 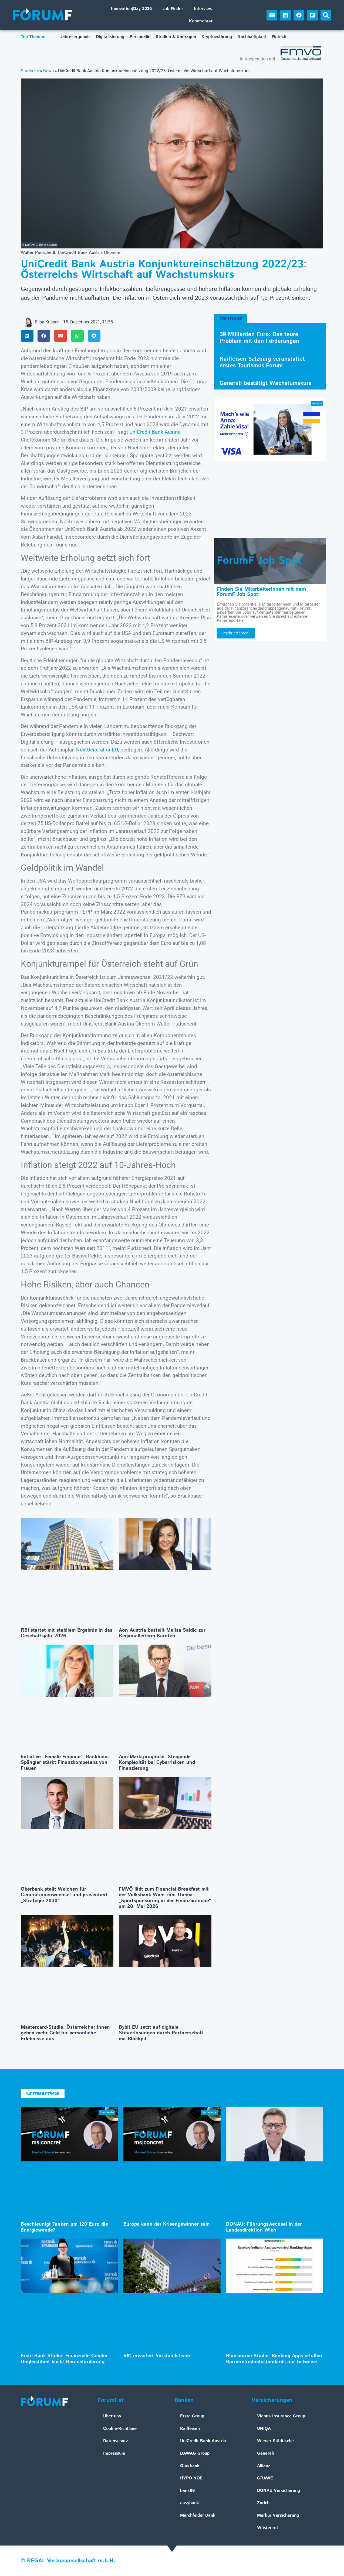 I want to click on Erste Group, so click(x=192, y=2416).